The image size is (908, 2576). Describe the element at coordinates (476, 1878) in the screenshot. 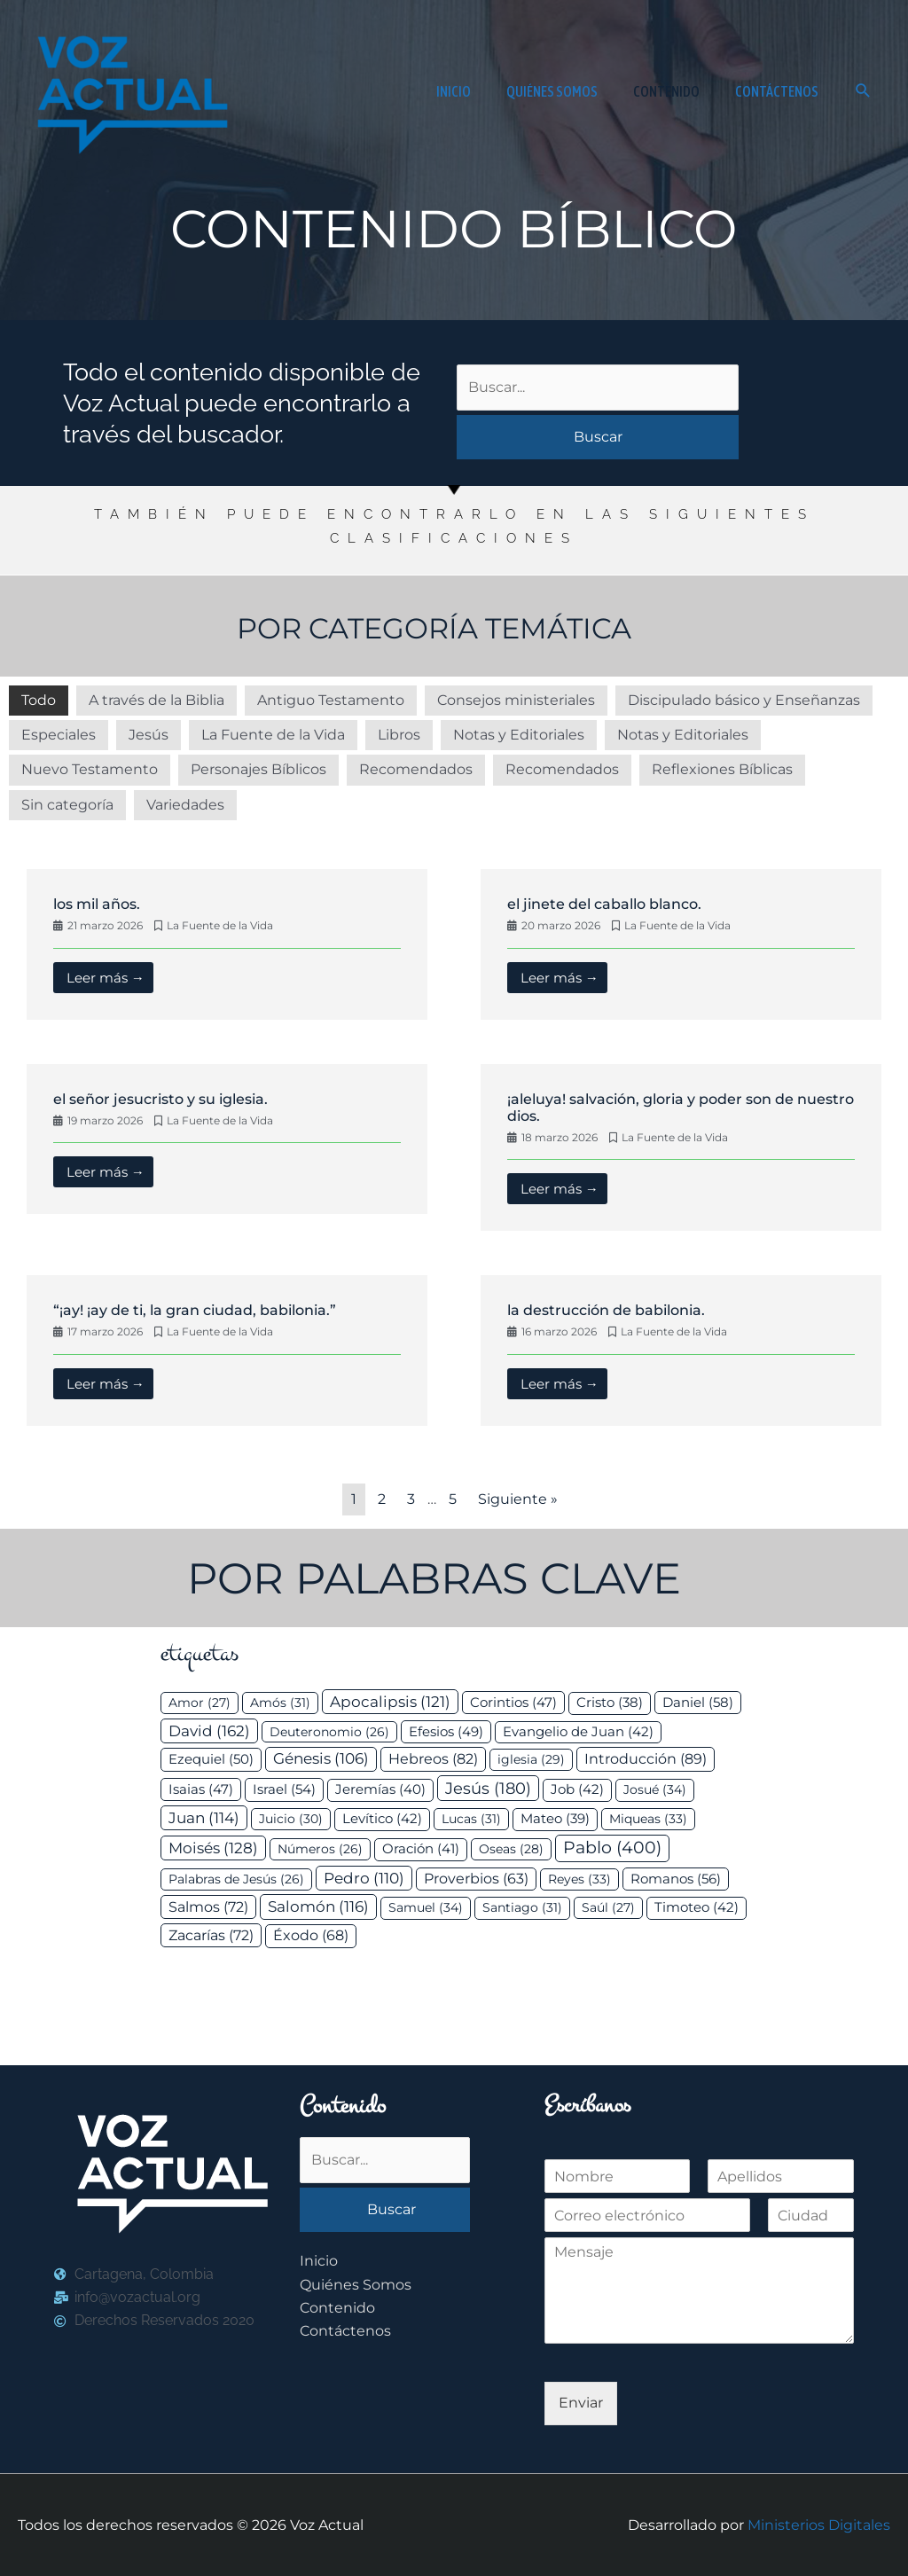

I see `Proverbios [Proverbios (63 elementos)]` at that location.